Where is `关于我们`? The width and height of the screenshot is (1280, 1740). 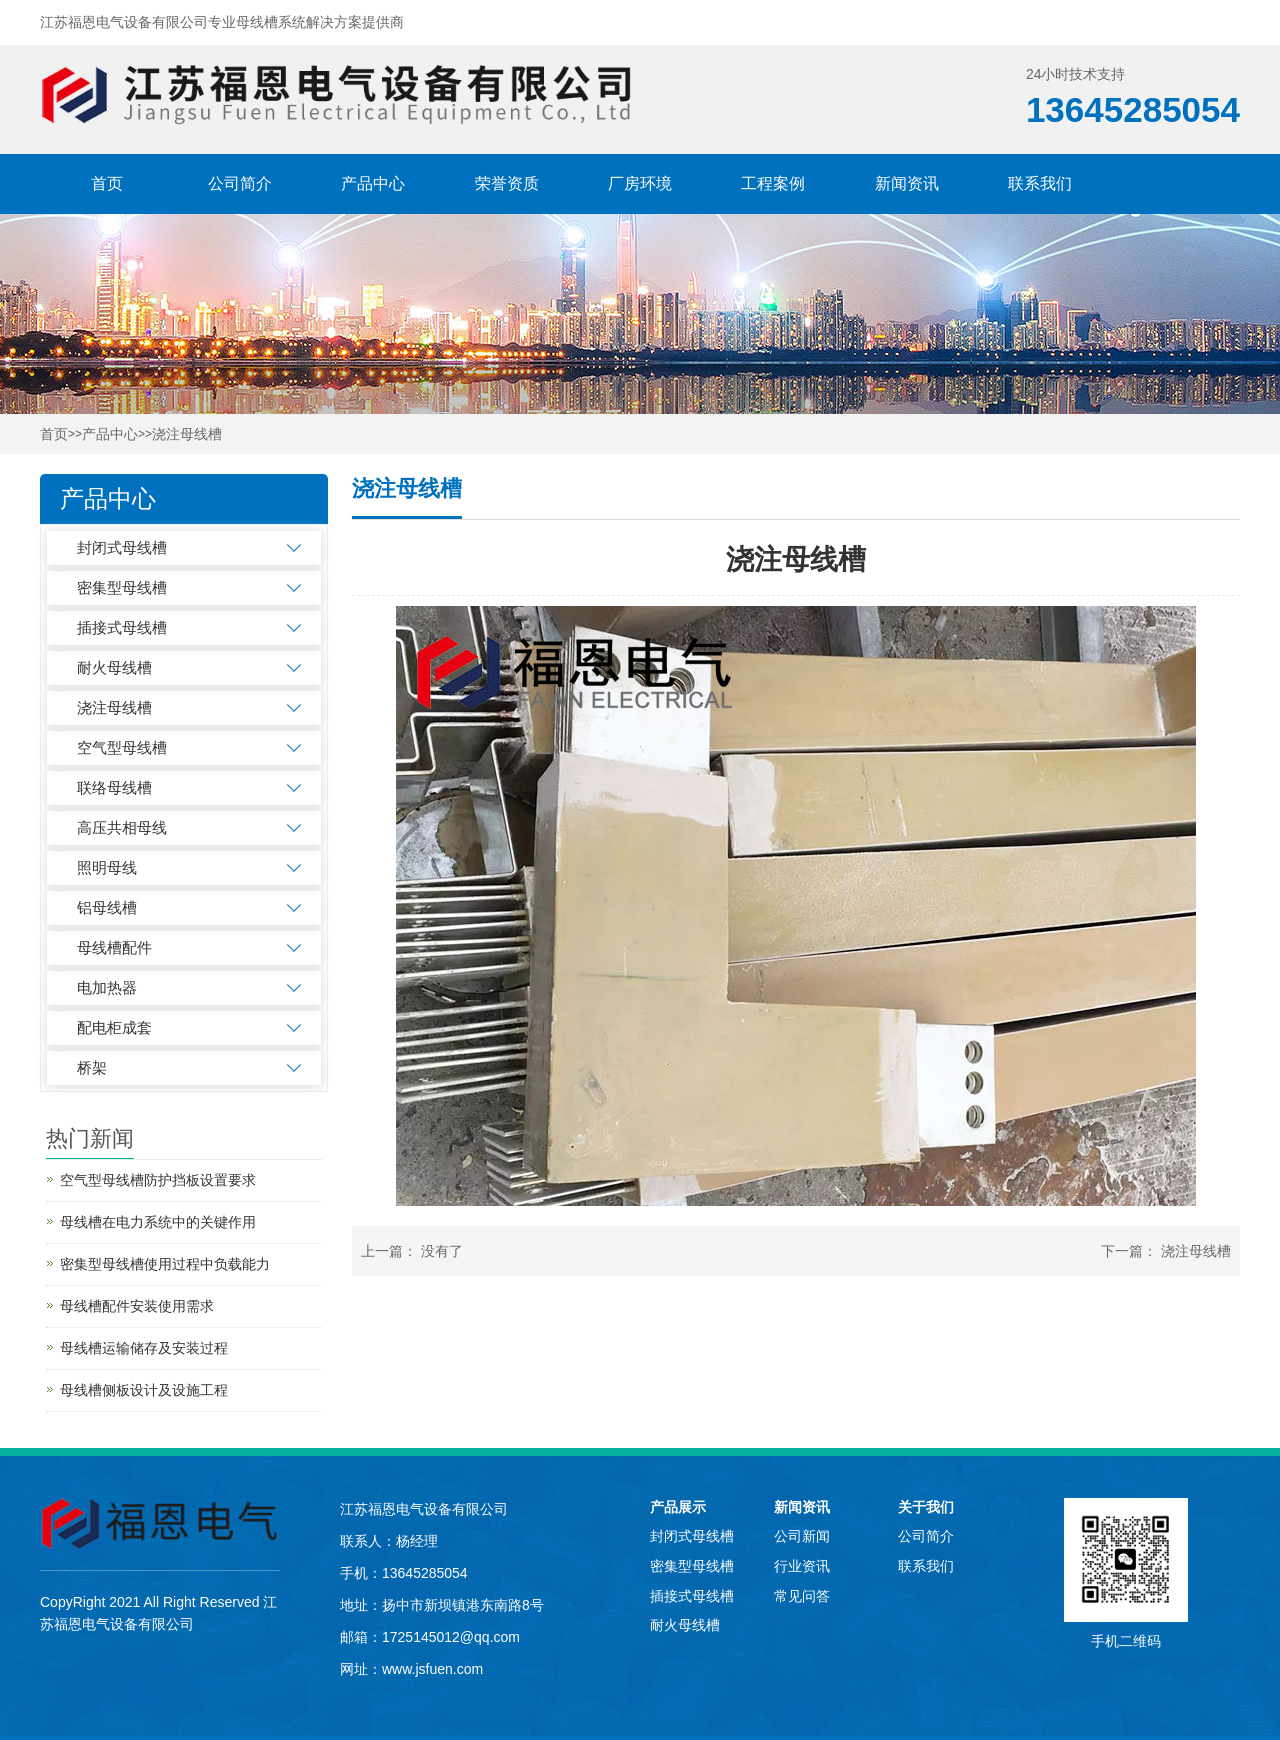 关于我们 is located at coordinates (926, 1507).